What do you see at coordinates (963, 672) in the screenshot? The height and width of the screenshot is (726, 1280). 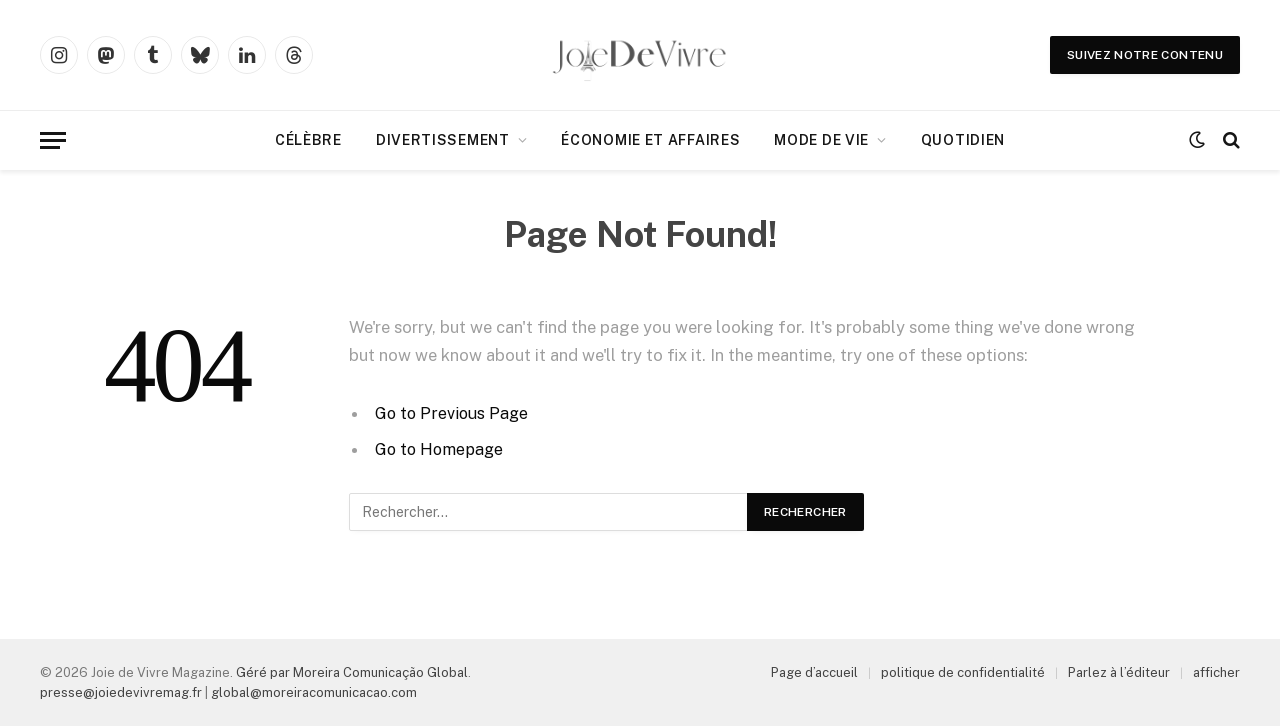 I see `politique de confidentialité` at bounding box center [963, 672].